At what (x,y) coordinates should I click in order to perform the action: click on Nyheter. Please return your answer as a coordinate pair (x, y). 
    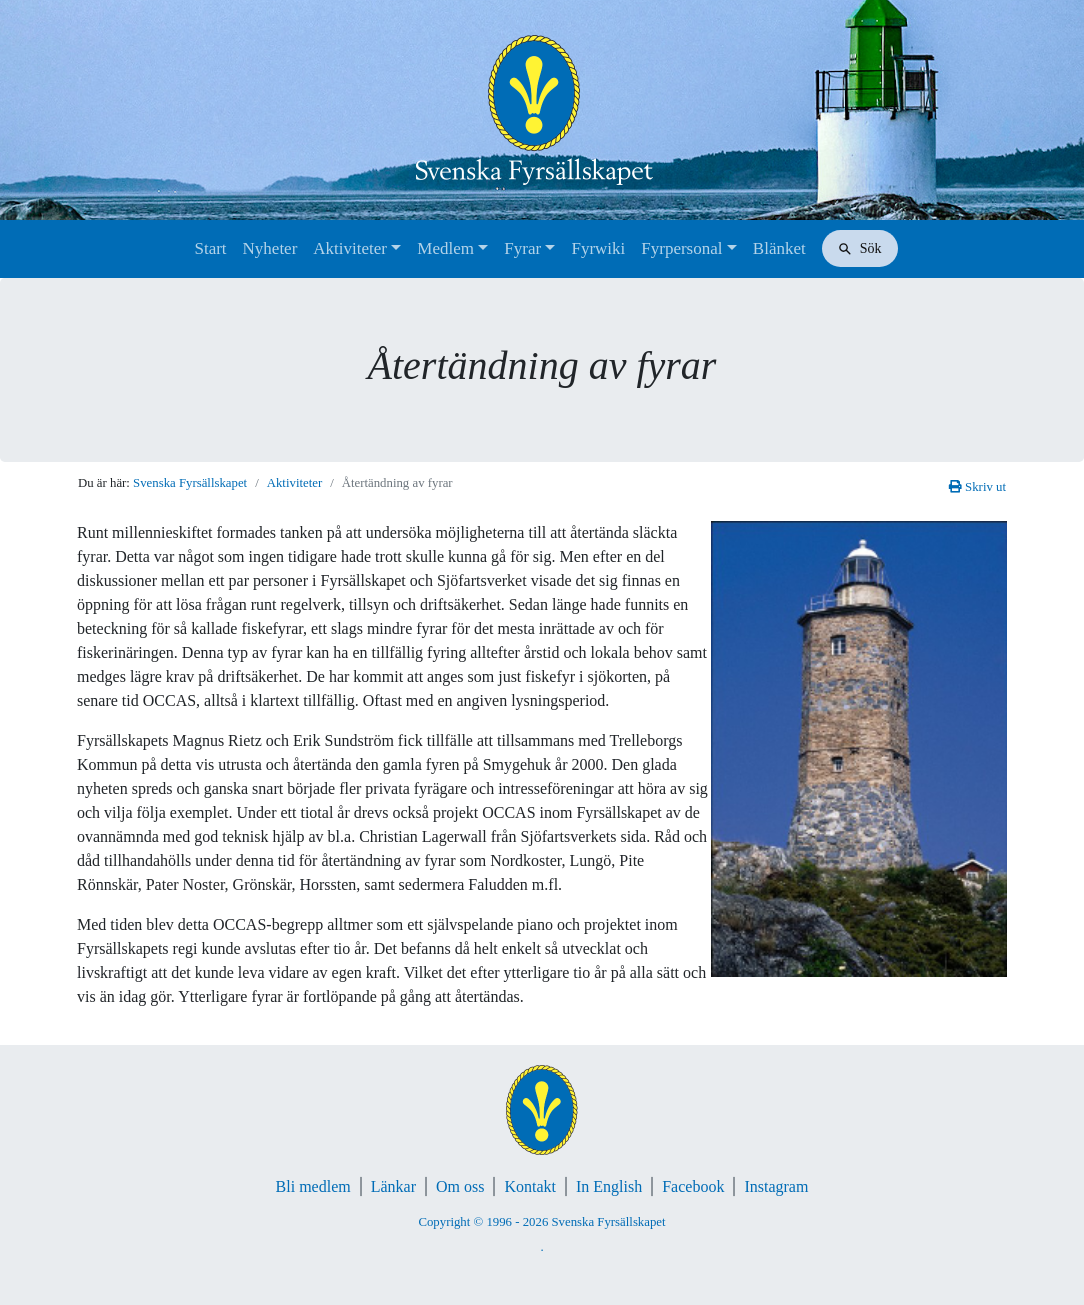
    Looking at the image, I should click on (270, 248).